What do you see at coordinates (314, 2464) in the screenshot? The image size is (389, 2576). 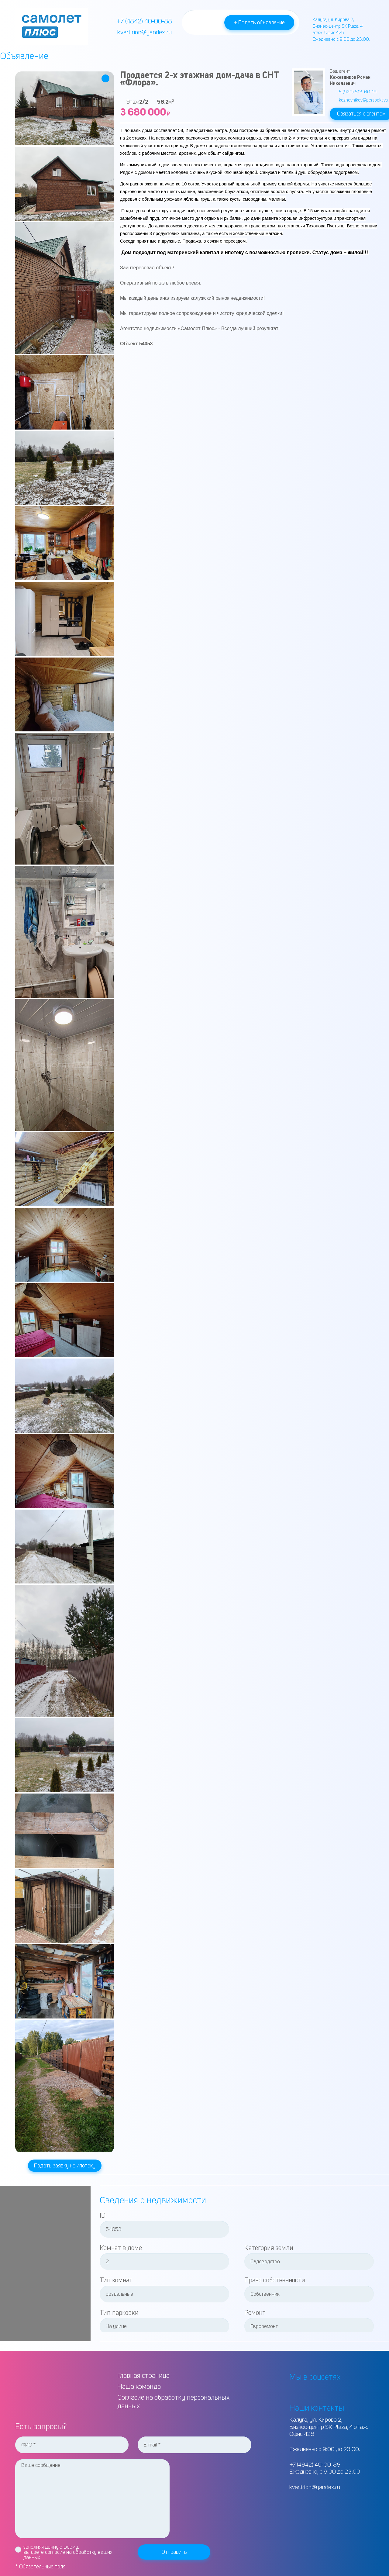 I see `+7 (4842) 40-00-88` at bounding box center [314, 2464].